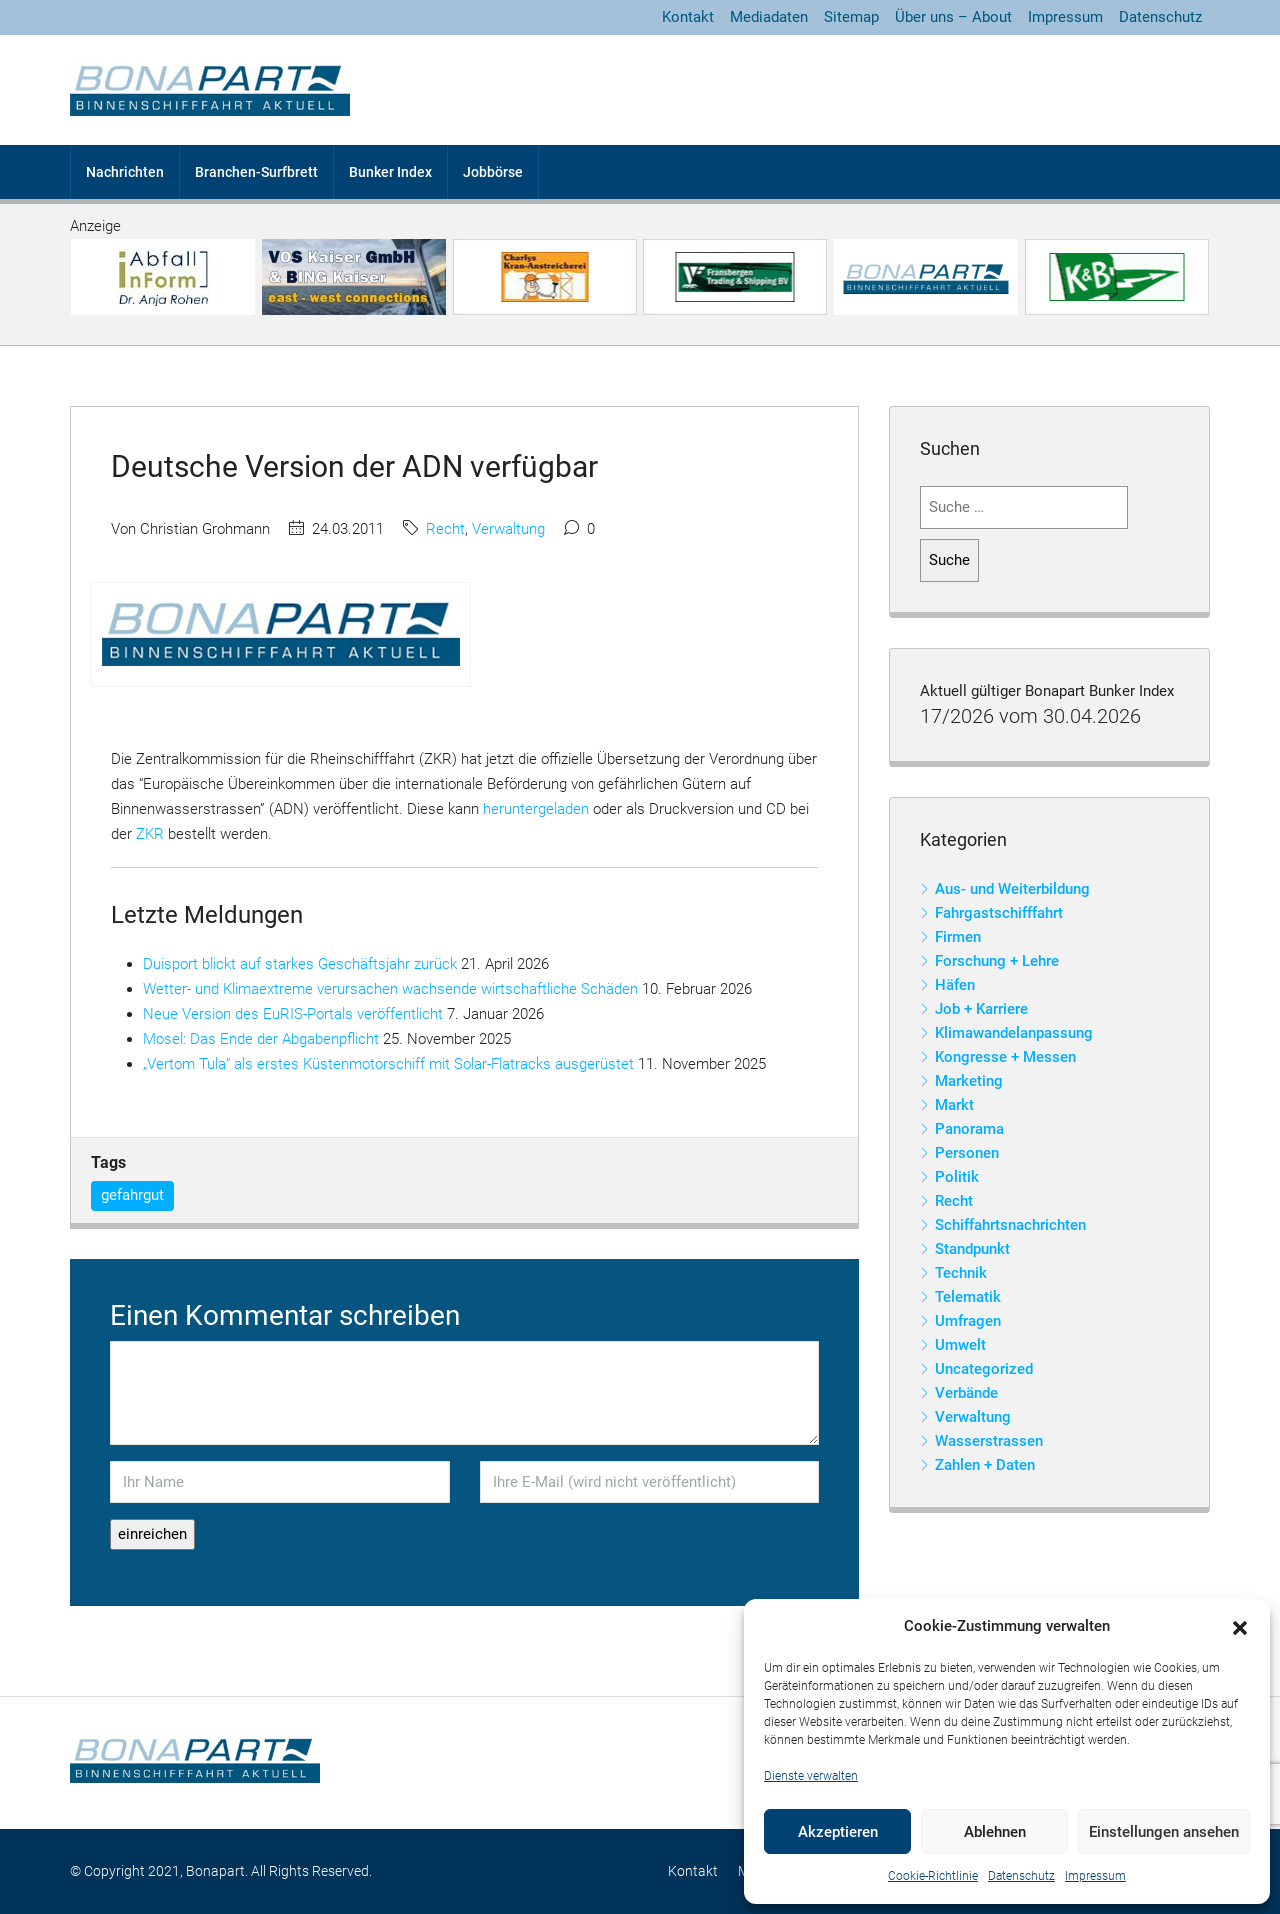 The height and width of the screenshot is (1914, 1280). What do you see at coordinates (969, 1081) in the screenshot?
I see `Marketing` at bounding box center [969, 1081].